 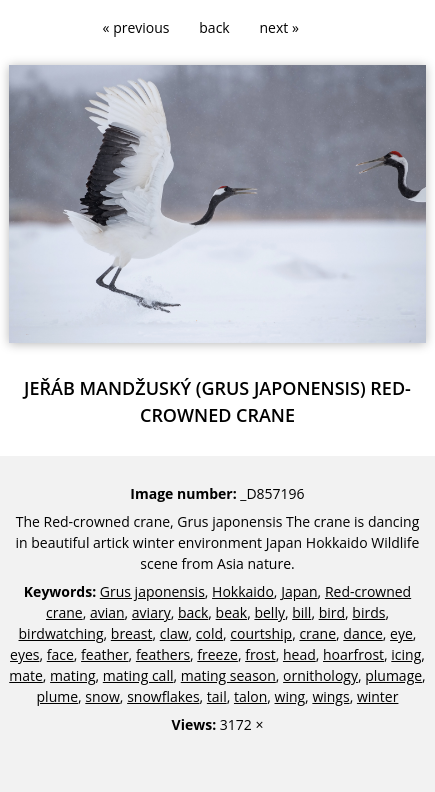 What do you see at coordinates (260, 654) in the screenshot?
I see `frost` at bounding box center [260, 654].